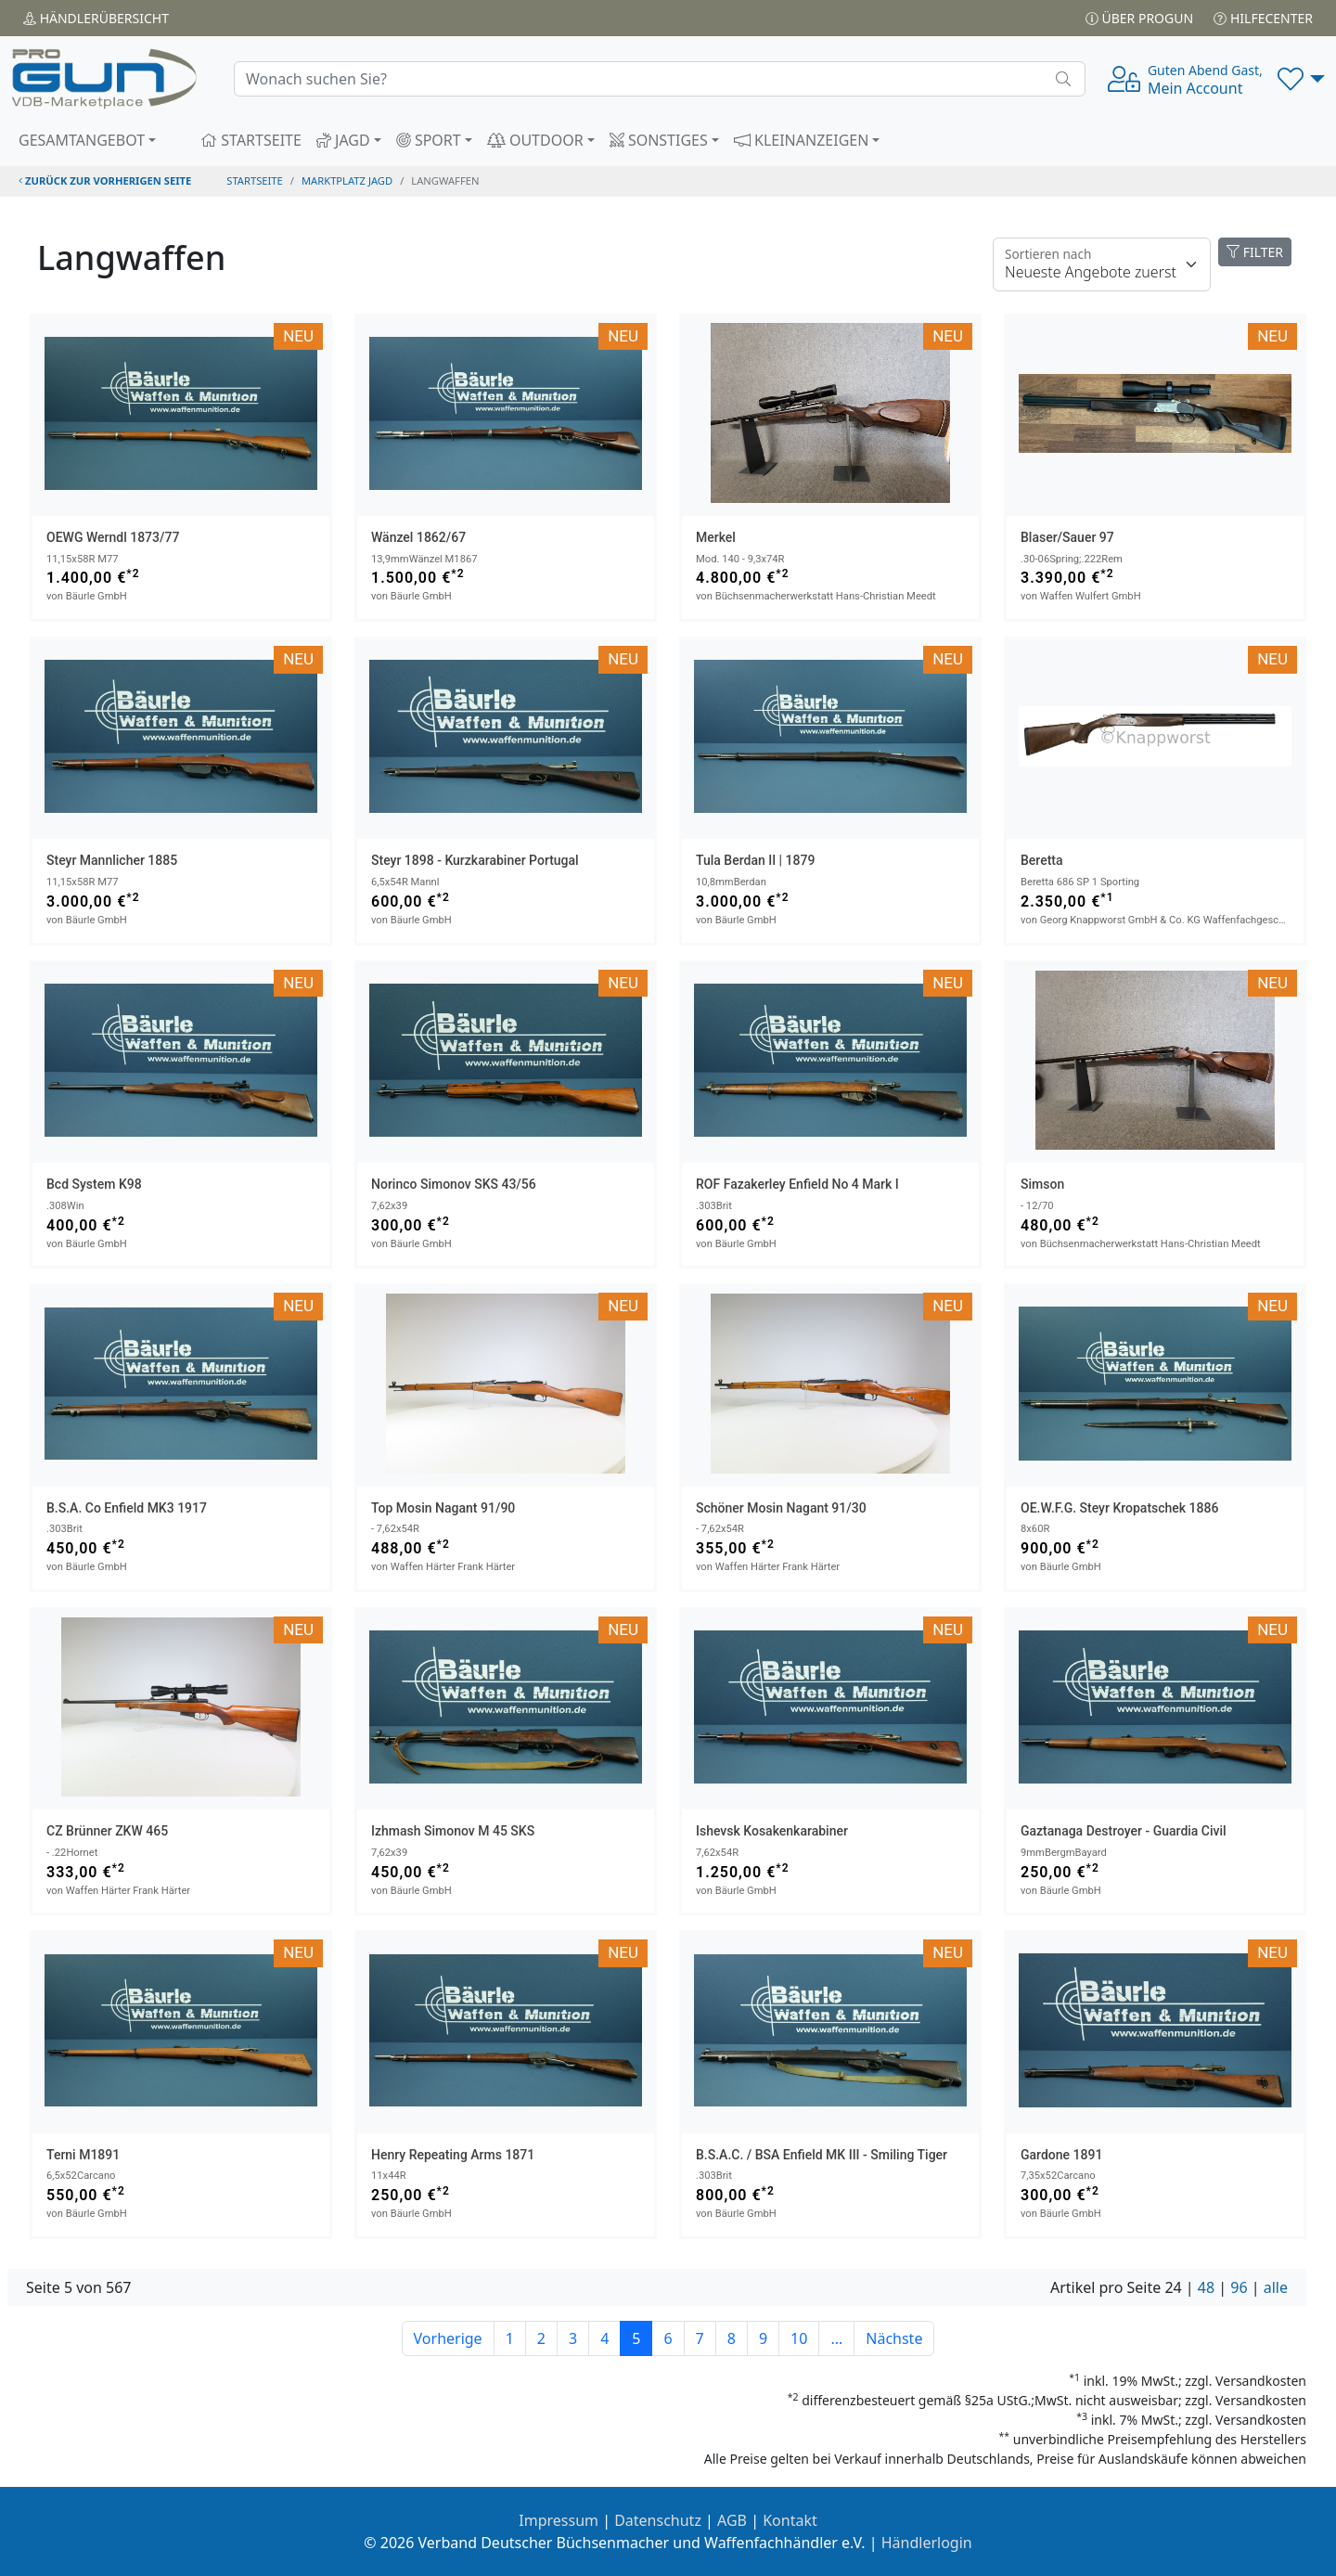 The image size is (1336, 2576). What do you see at coordinates (1263, 18) in the screenshot?
I see `Hilfecenter` at bounding box center [1263, 18].